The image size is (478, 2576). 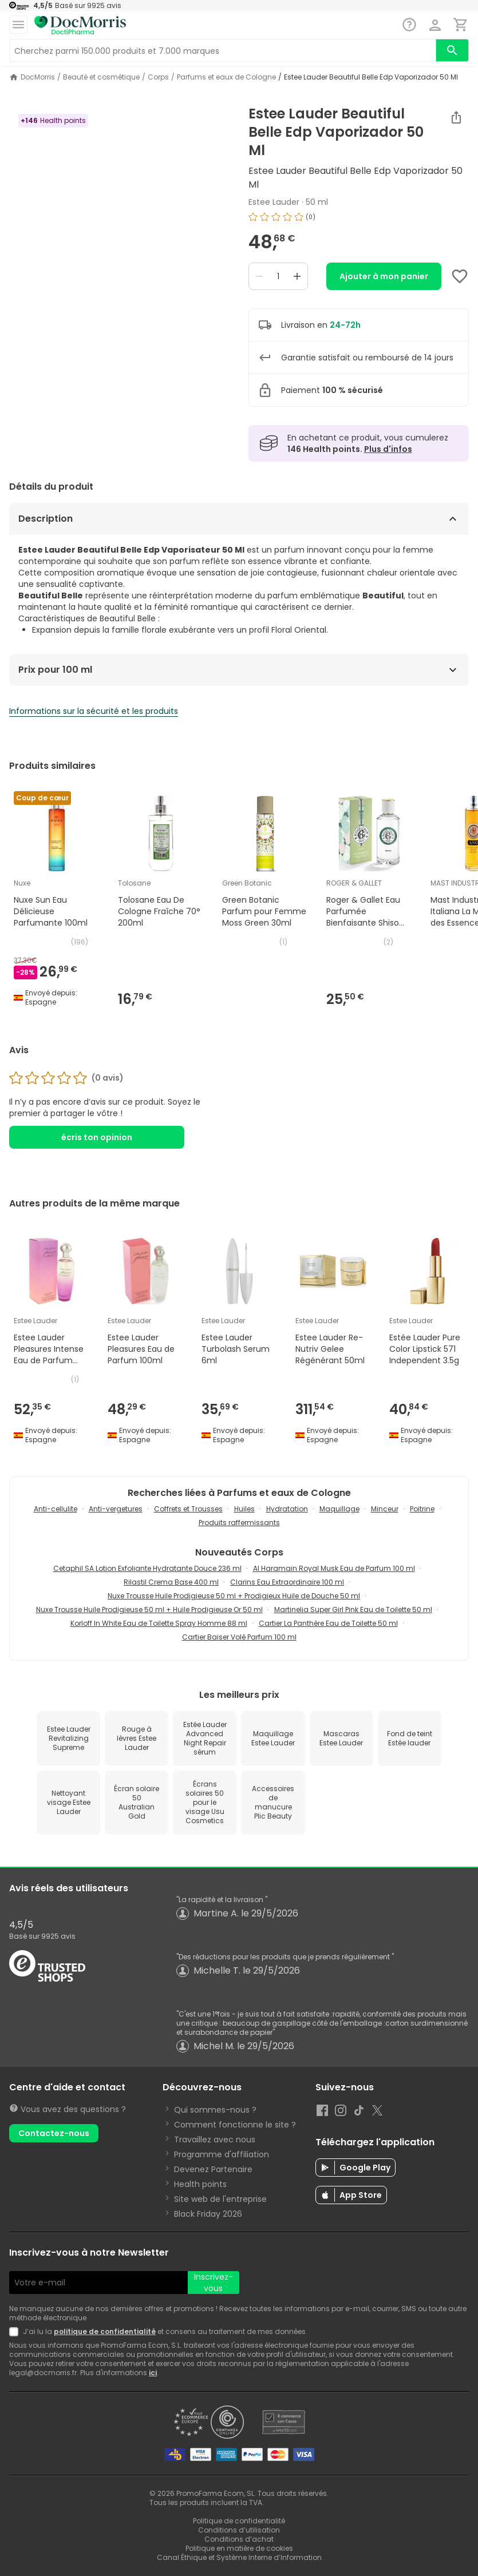 What do you see at coordinates (38, 77) in the screenshot?
I see `DocMorris` at bounding box center [38, 77].